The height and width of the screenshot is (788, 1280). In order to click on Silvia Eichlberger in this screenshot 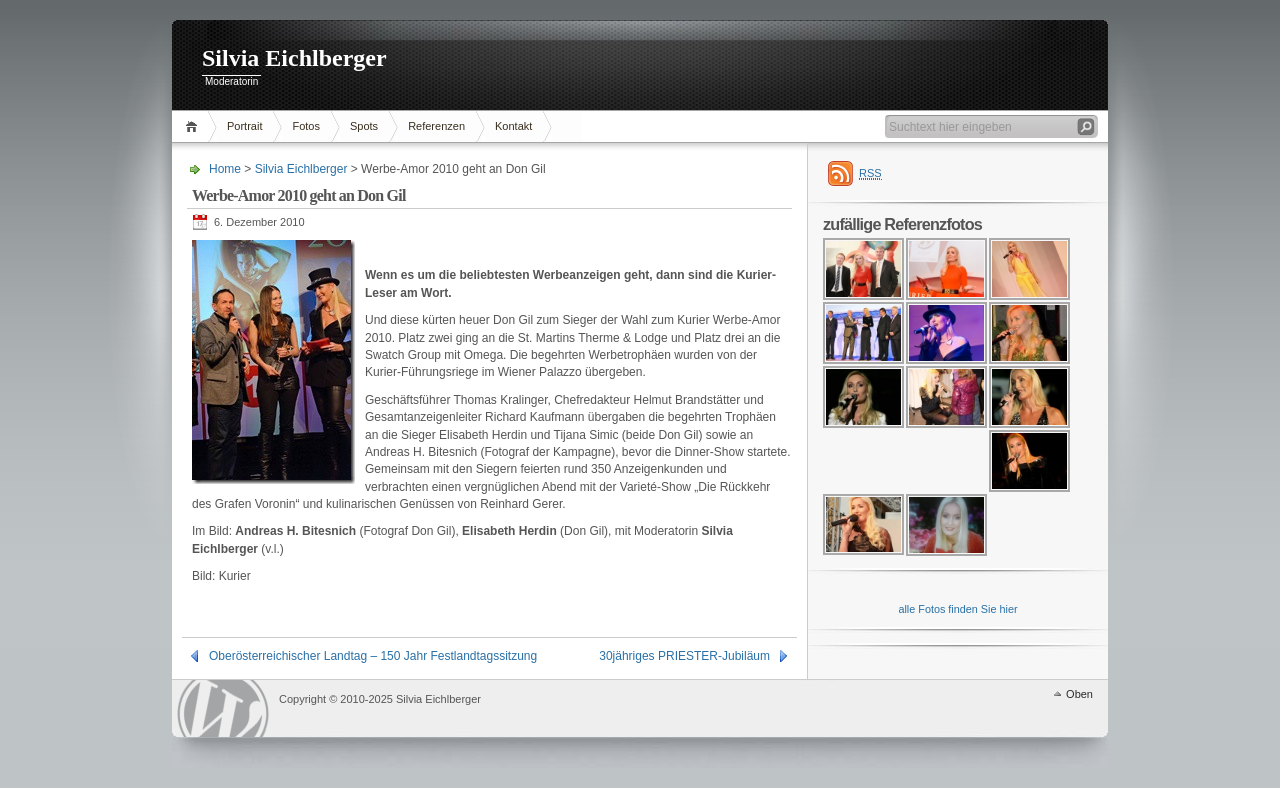, I will do `click(294, 58)`.